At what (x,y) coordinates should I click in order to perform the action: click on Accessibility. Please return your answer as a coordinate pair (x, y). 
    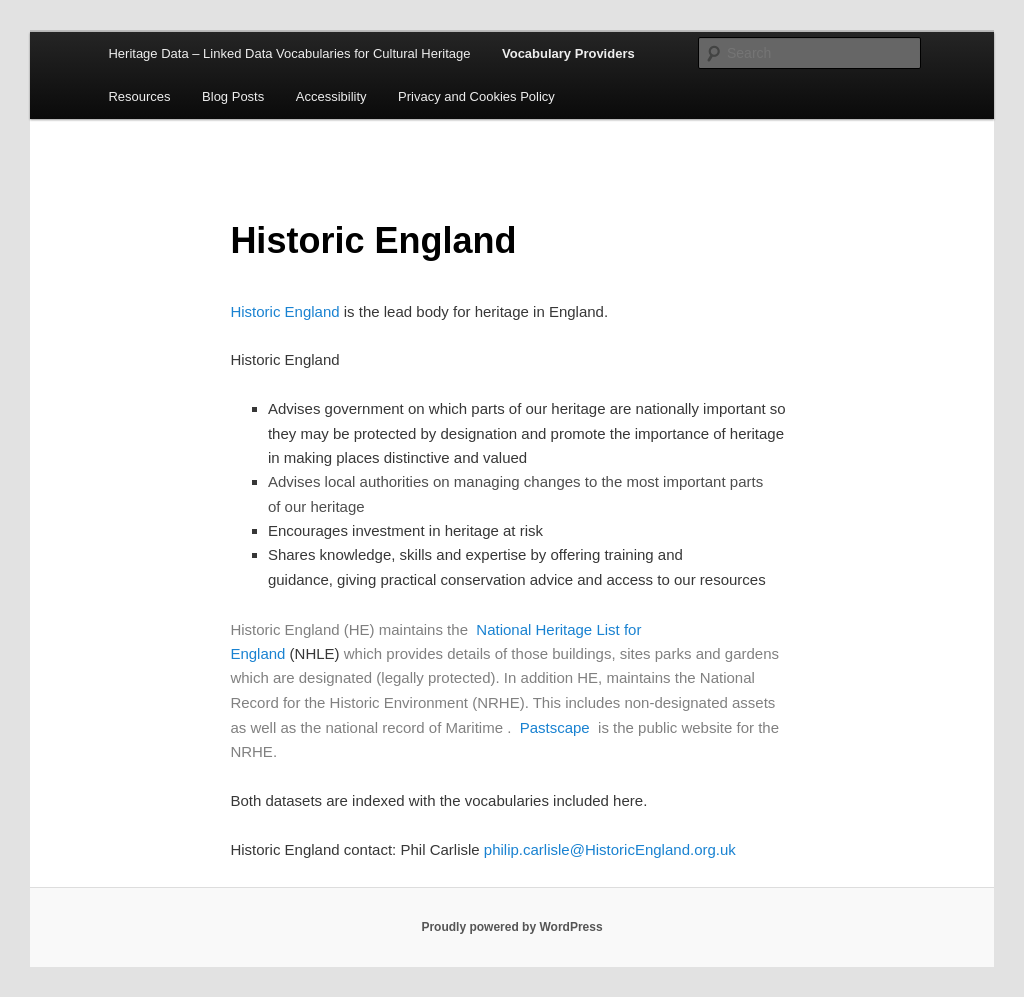
    Looking at the image, I should click on (331, 96).